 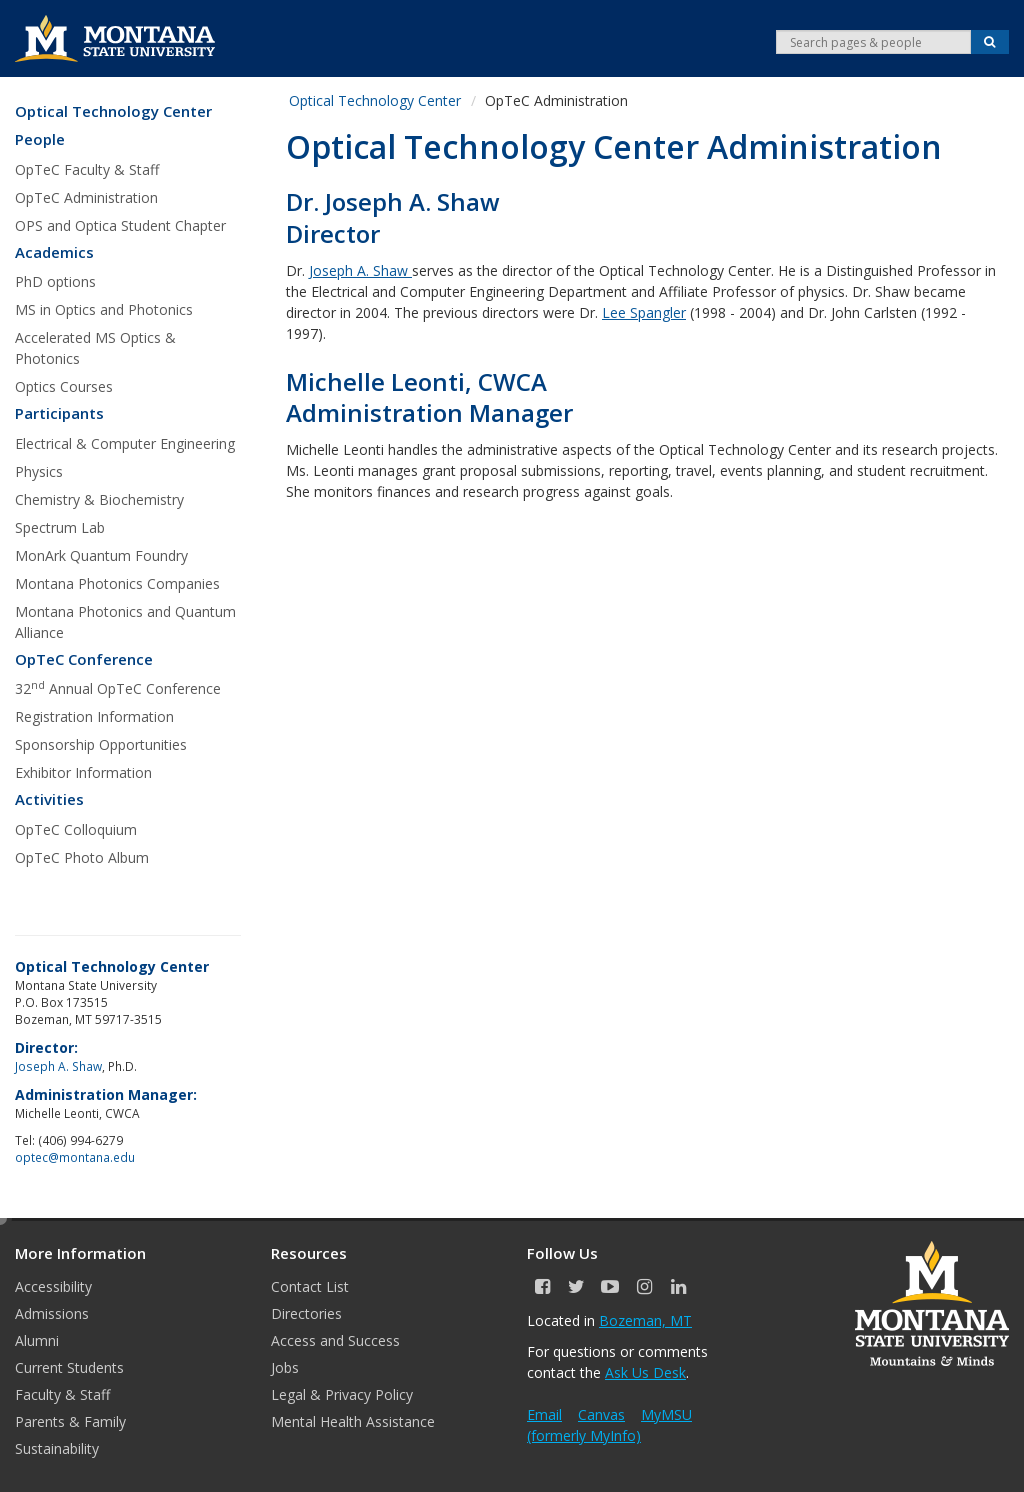 I want to click on Legal & Privacy Policy, so click(x=342, y=1394).